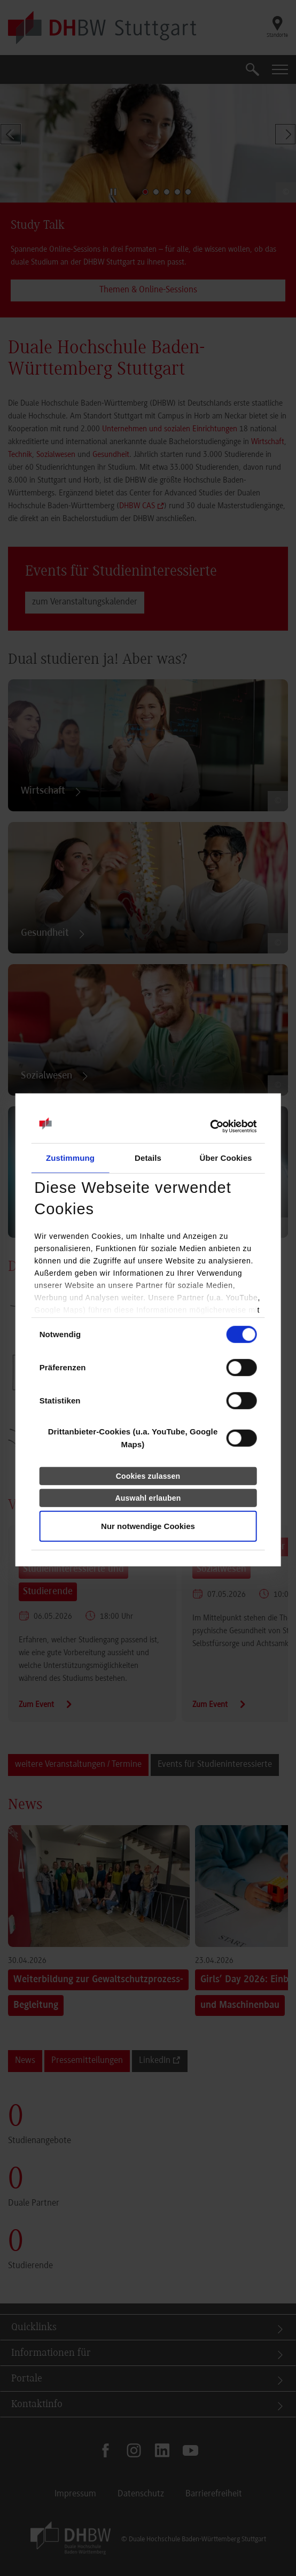 Image resolution: width=296 pixels, height=2576 pixels. I want to click on [Cookiebot von Usercentrics - öffnet in einem neuen Fenster], so click(210, 1127).